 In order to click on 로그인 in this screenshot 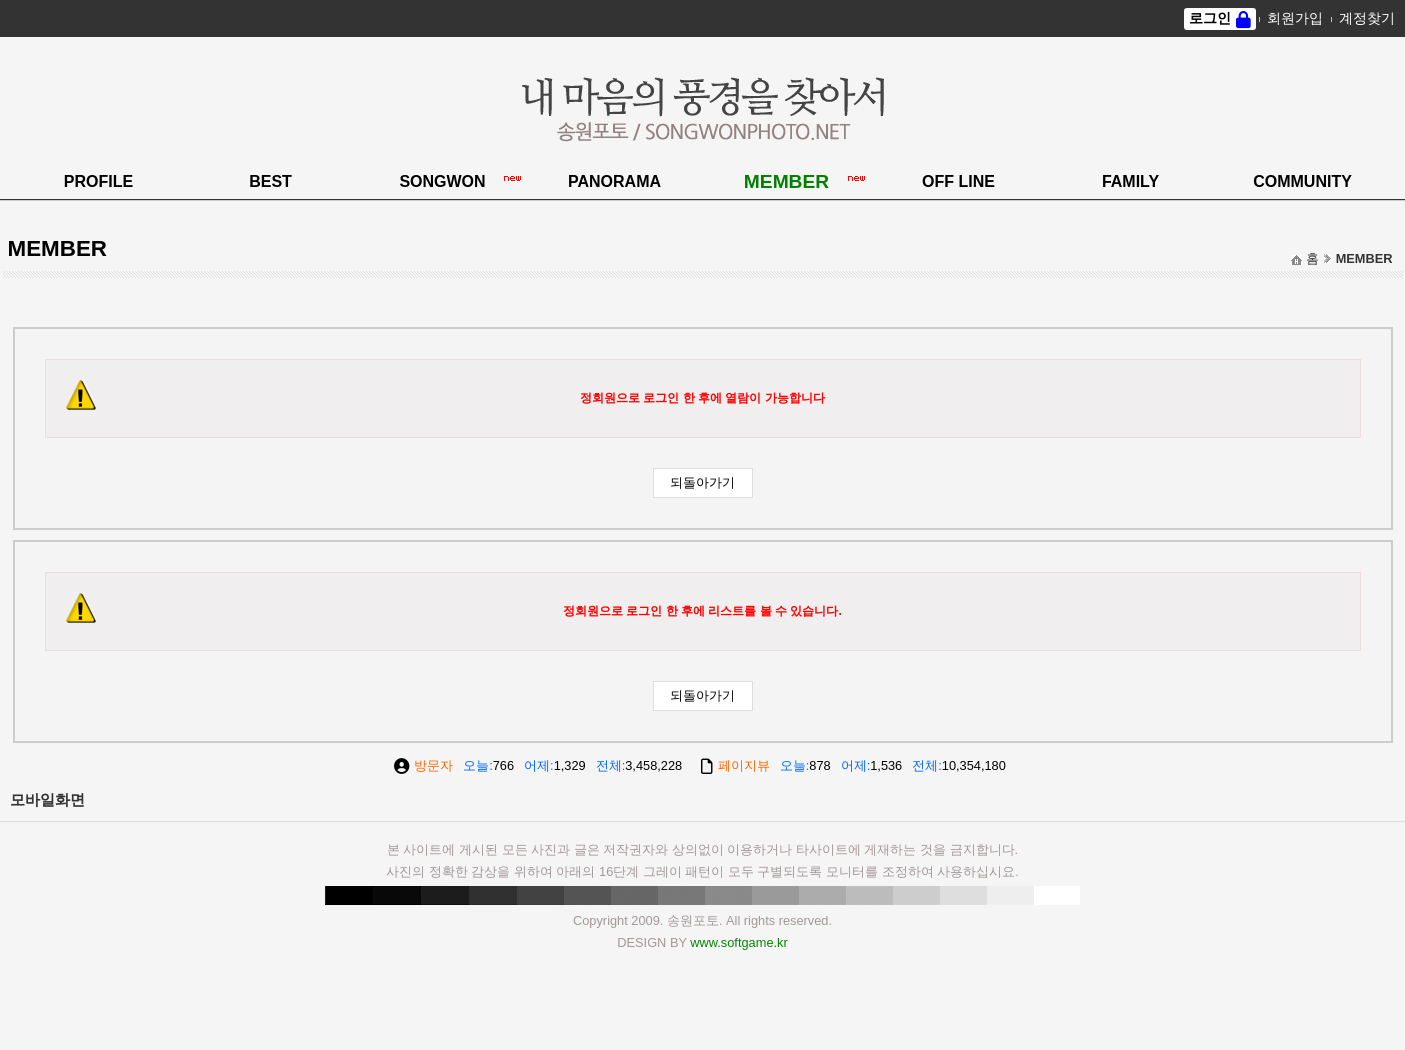, I will do `click(1210, 18)`.